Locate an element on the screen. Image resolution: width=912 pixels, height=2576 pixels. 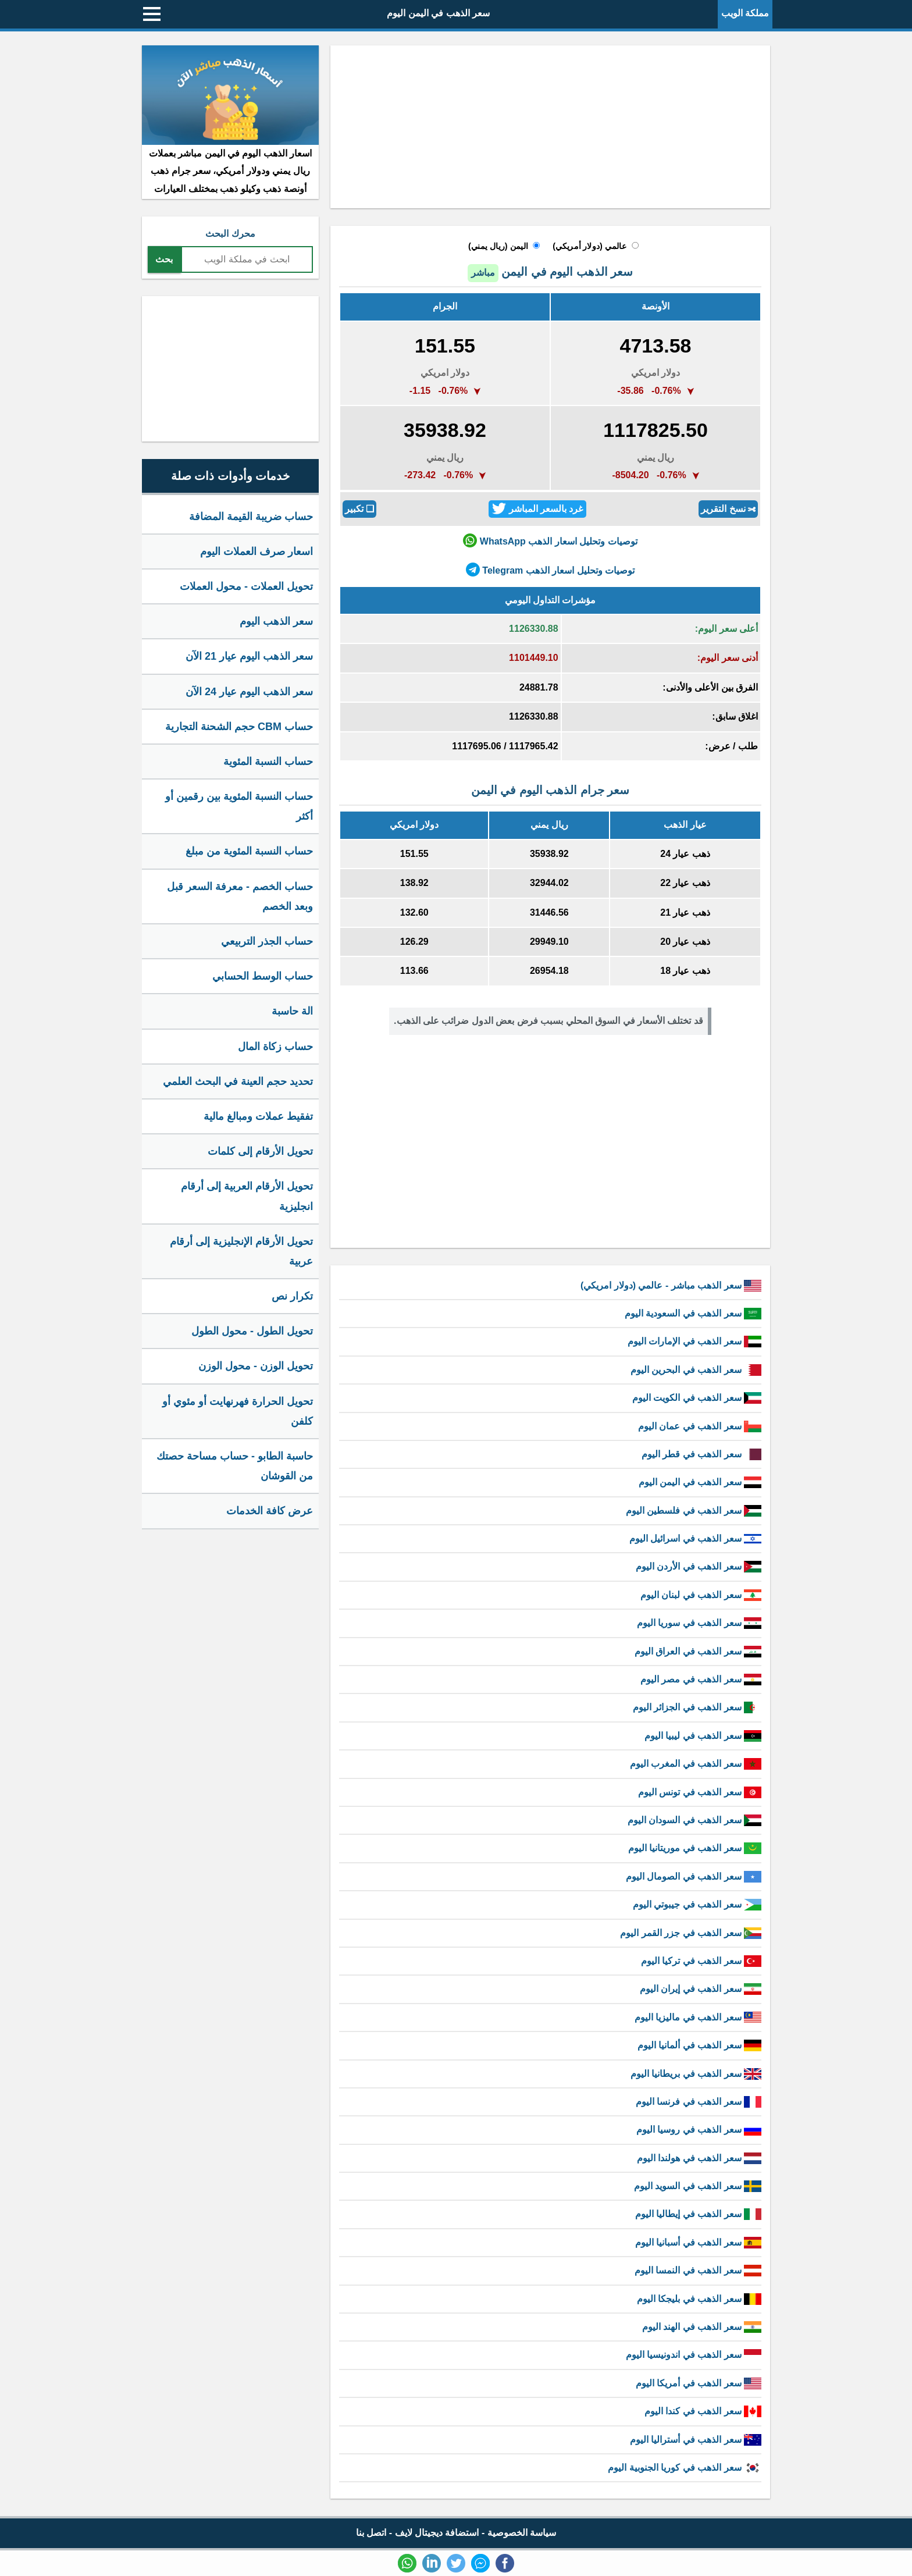
حساب الجذر التربيعي is located at coordinates (267, 941).